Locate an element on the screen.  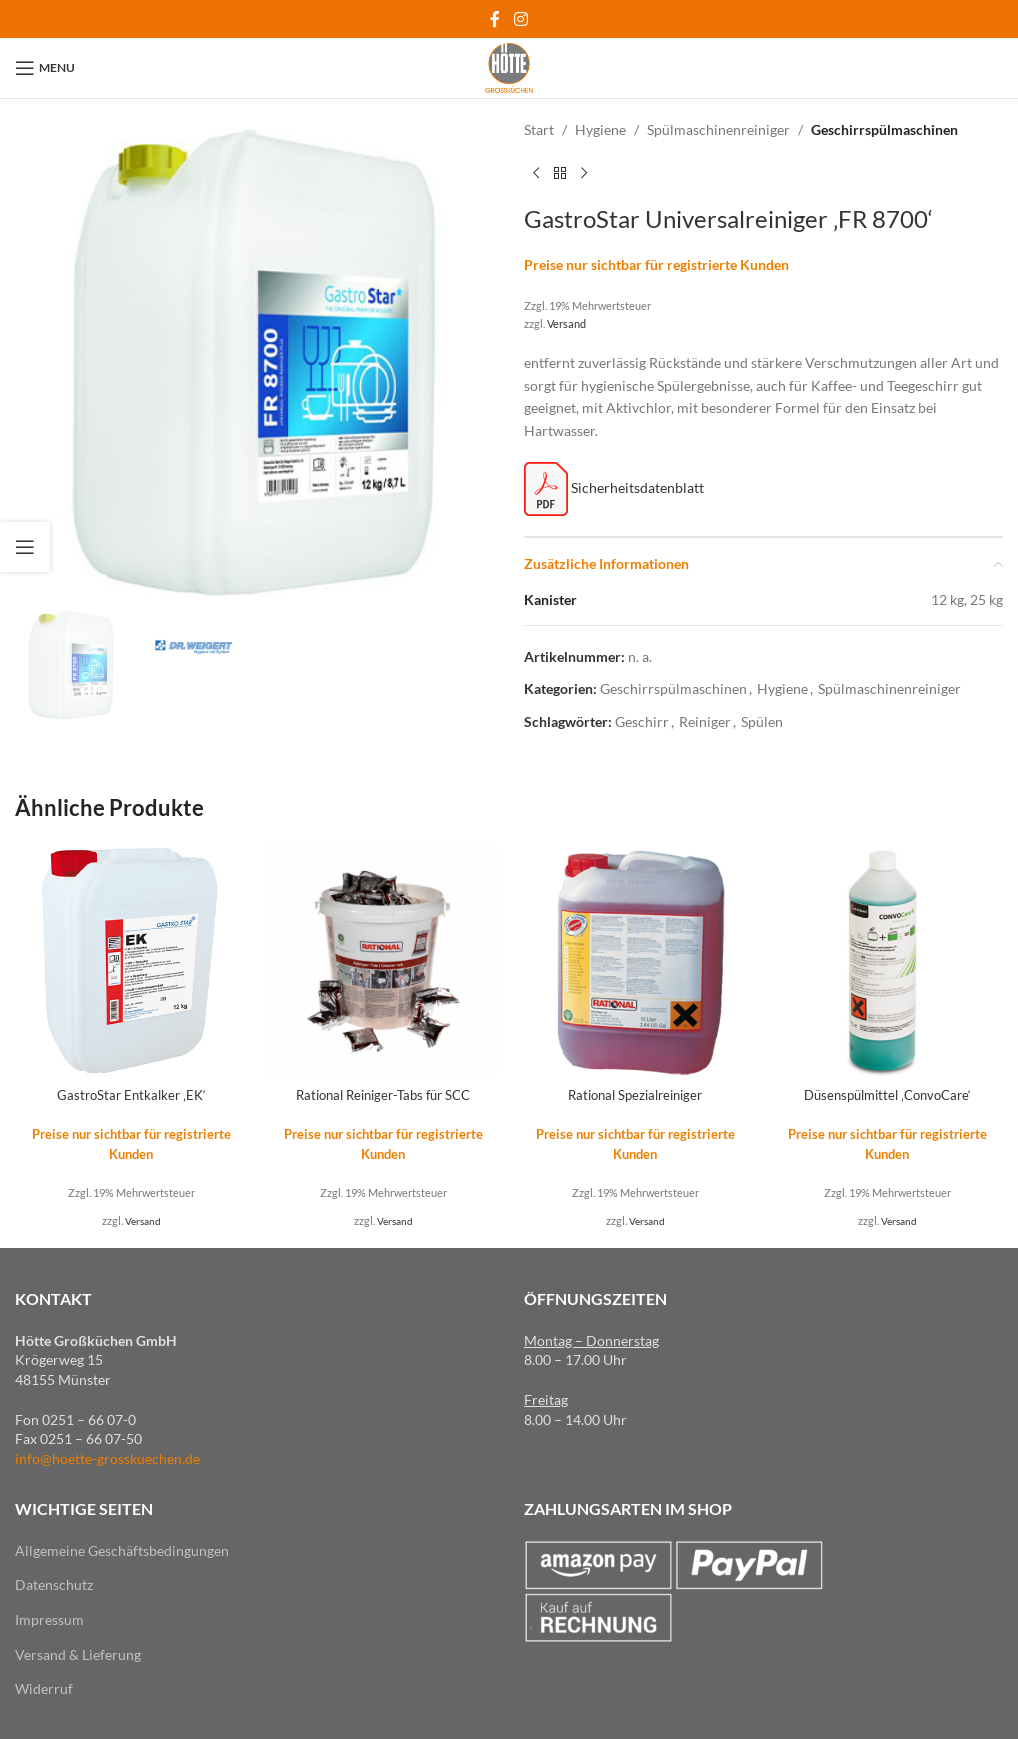
Spülmaschinenreiniger is located at coordinates (718, 129).